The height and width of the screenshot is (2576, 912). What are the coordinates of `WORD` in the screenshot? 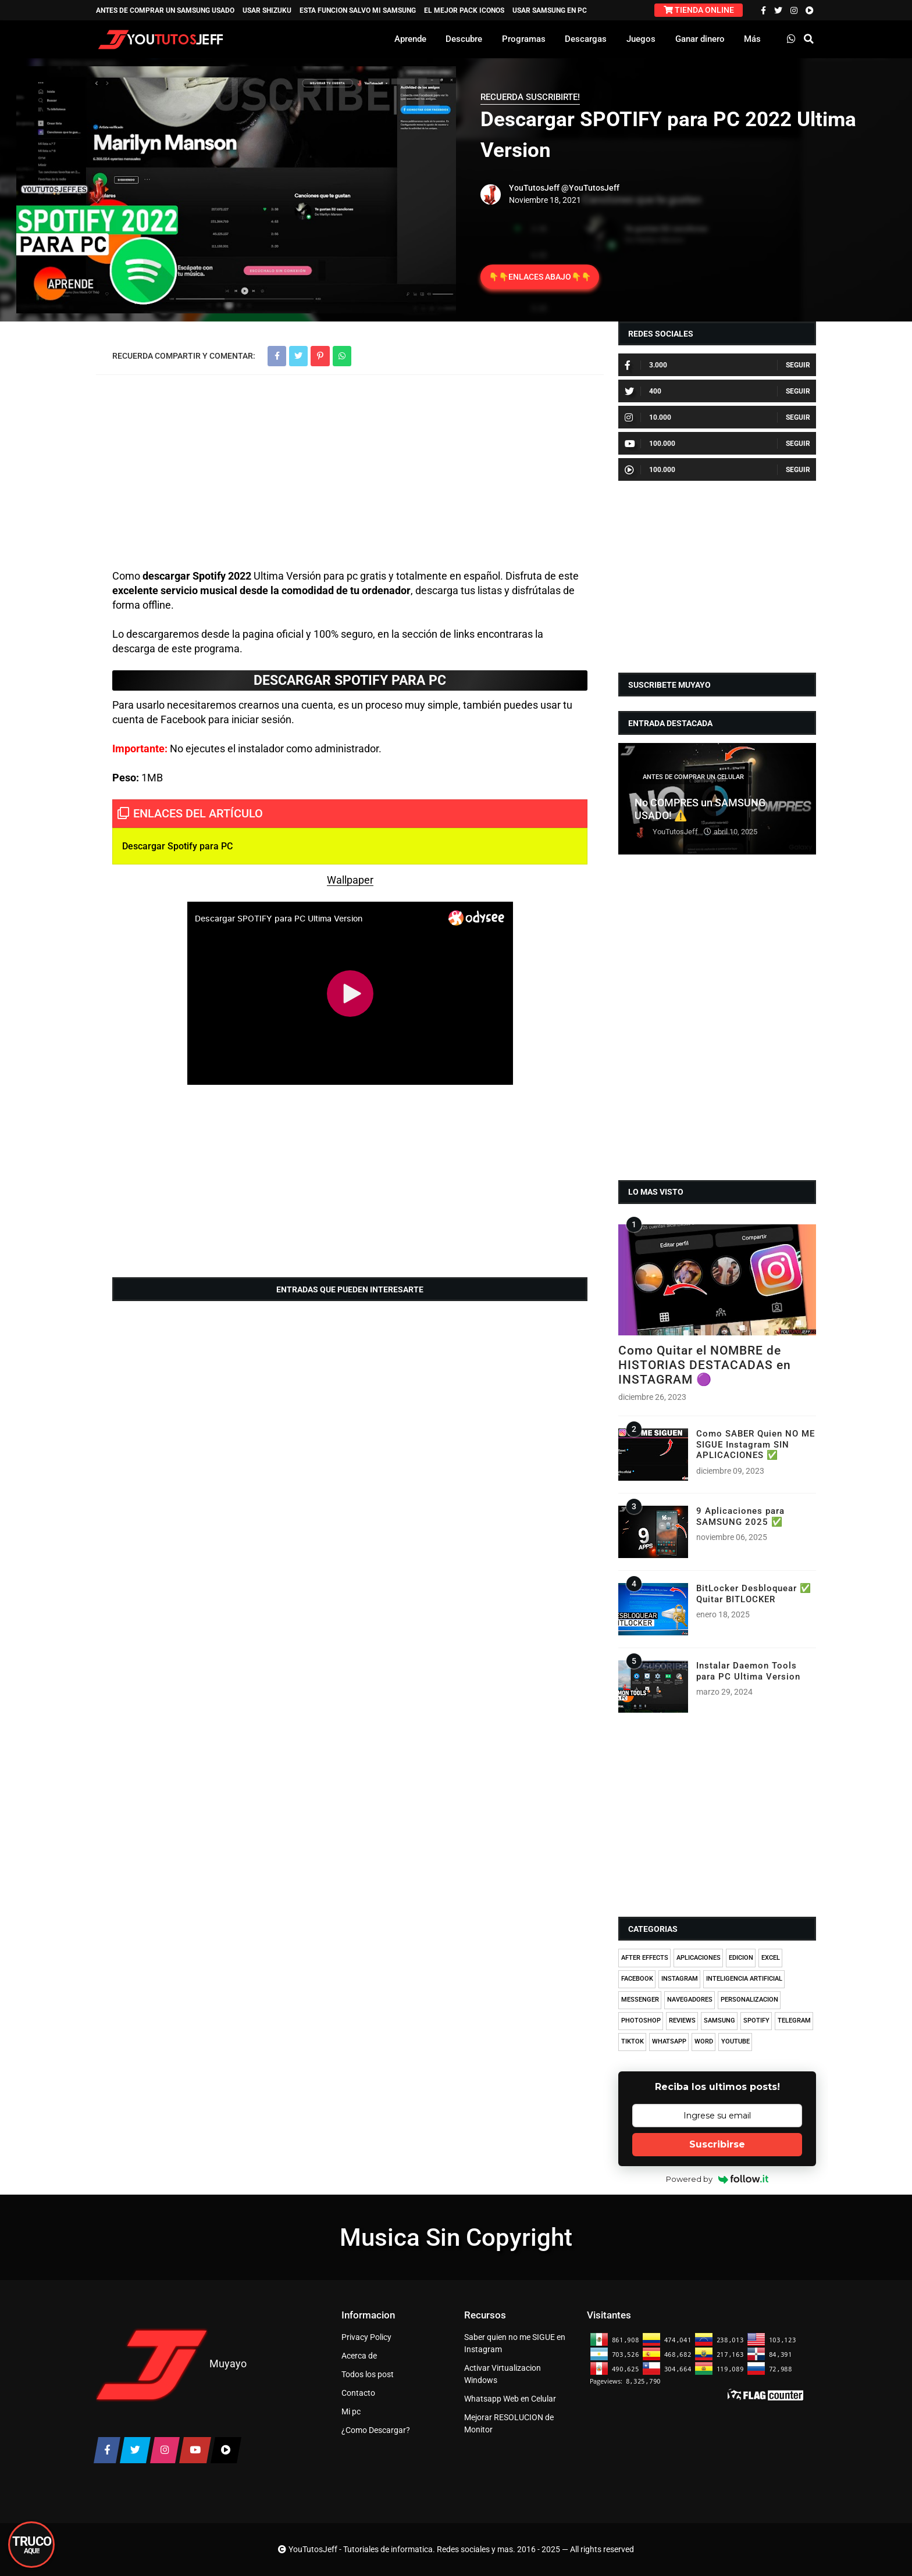 It's located at (703, 2041).